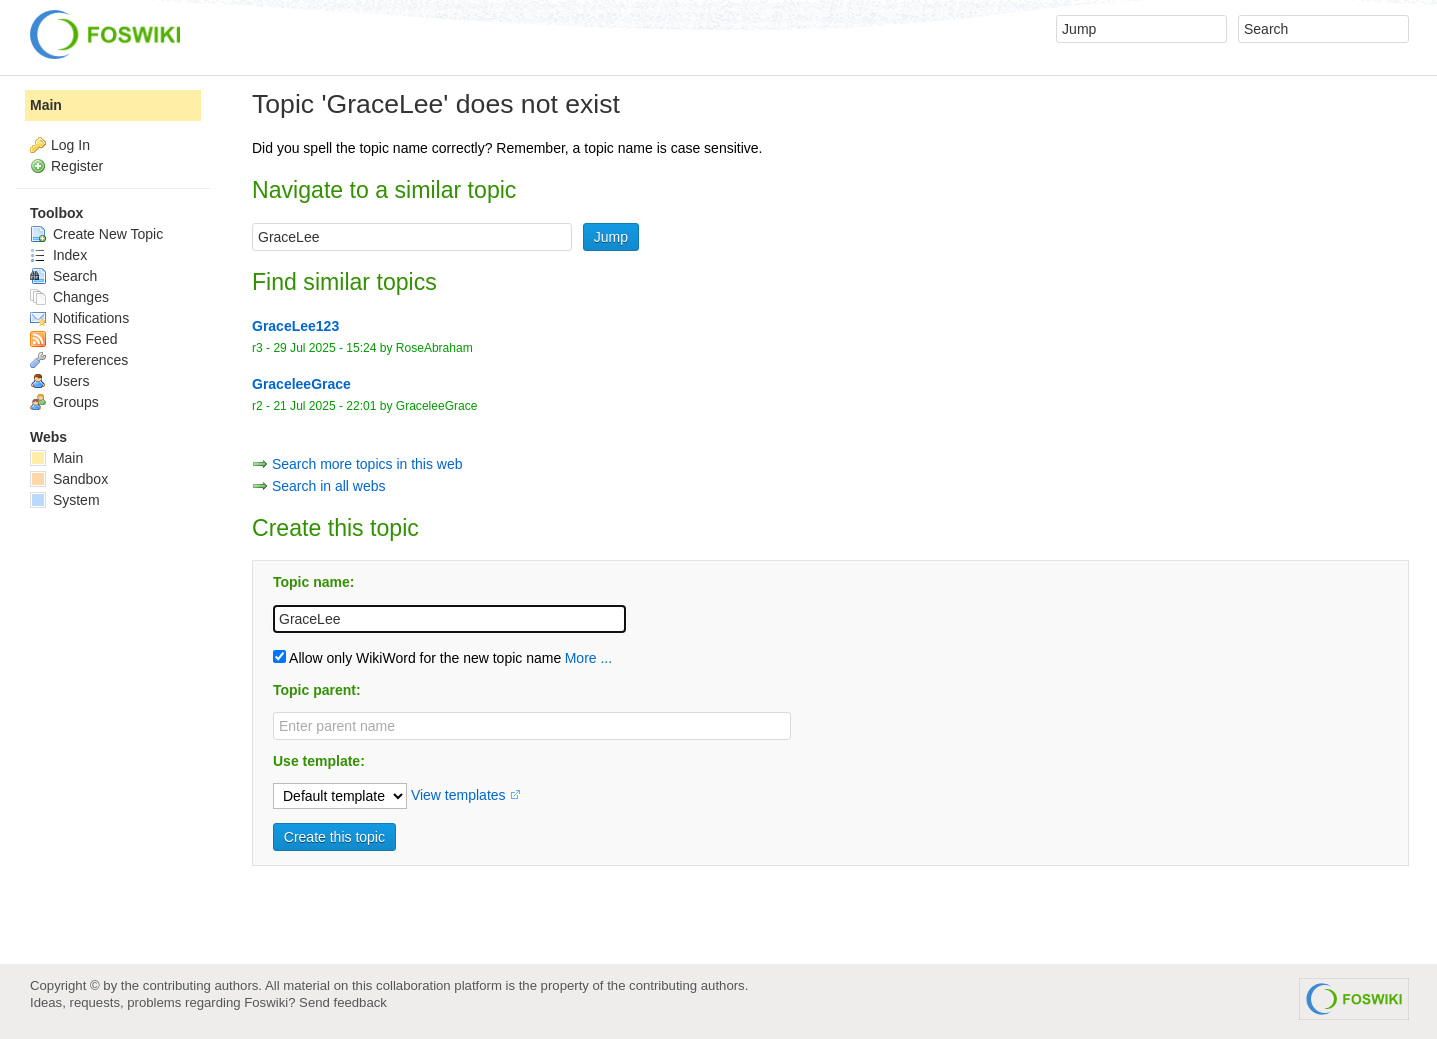 The width and height of the screenshot is (1437, 1039). What do you see at coordinates (69, 297) in the screenshot?
I see `Changes` at bounding box center [69, 297].